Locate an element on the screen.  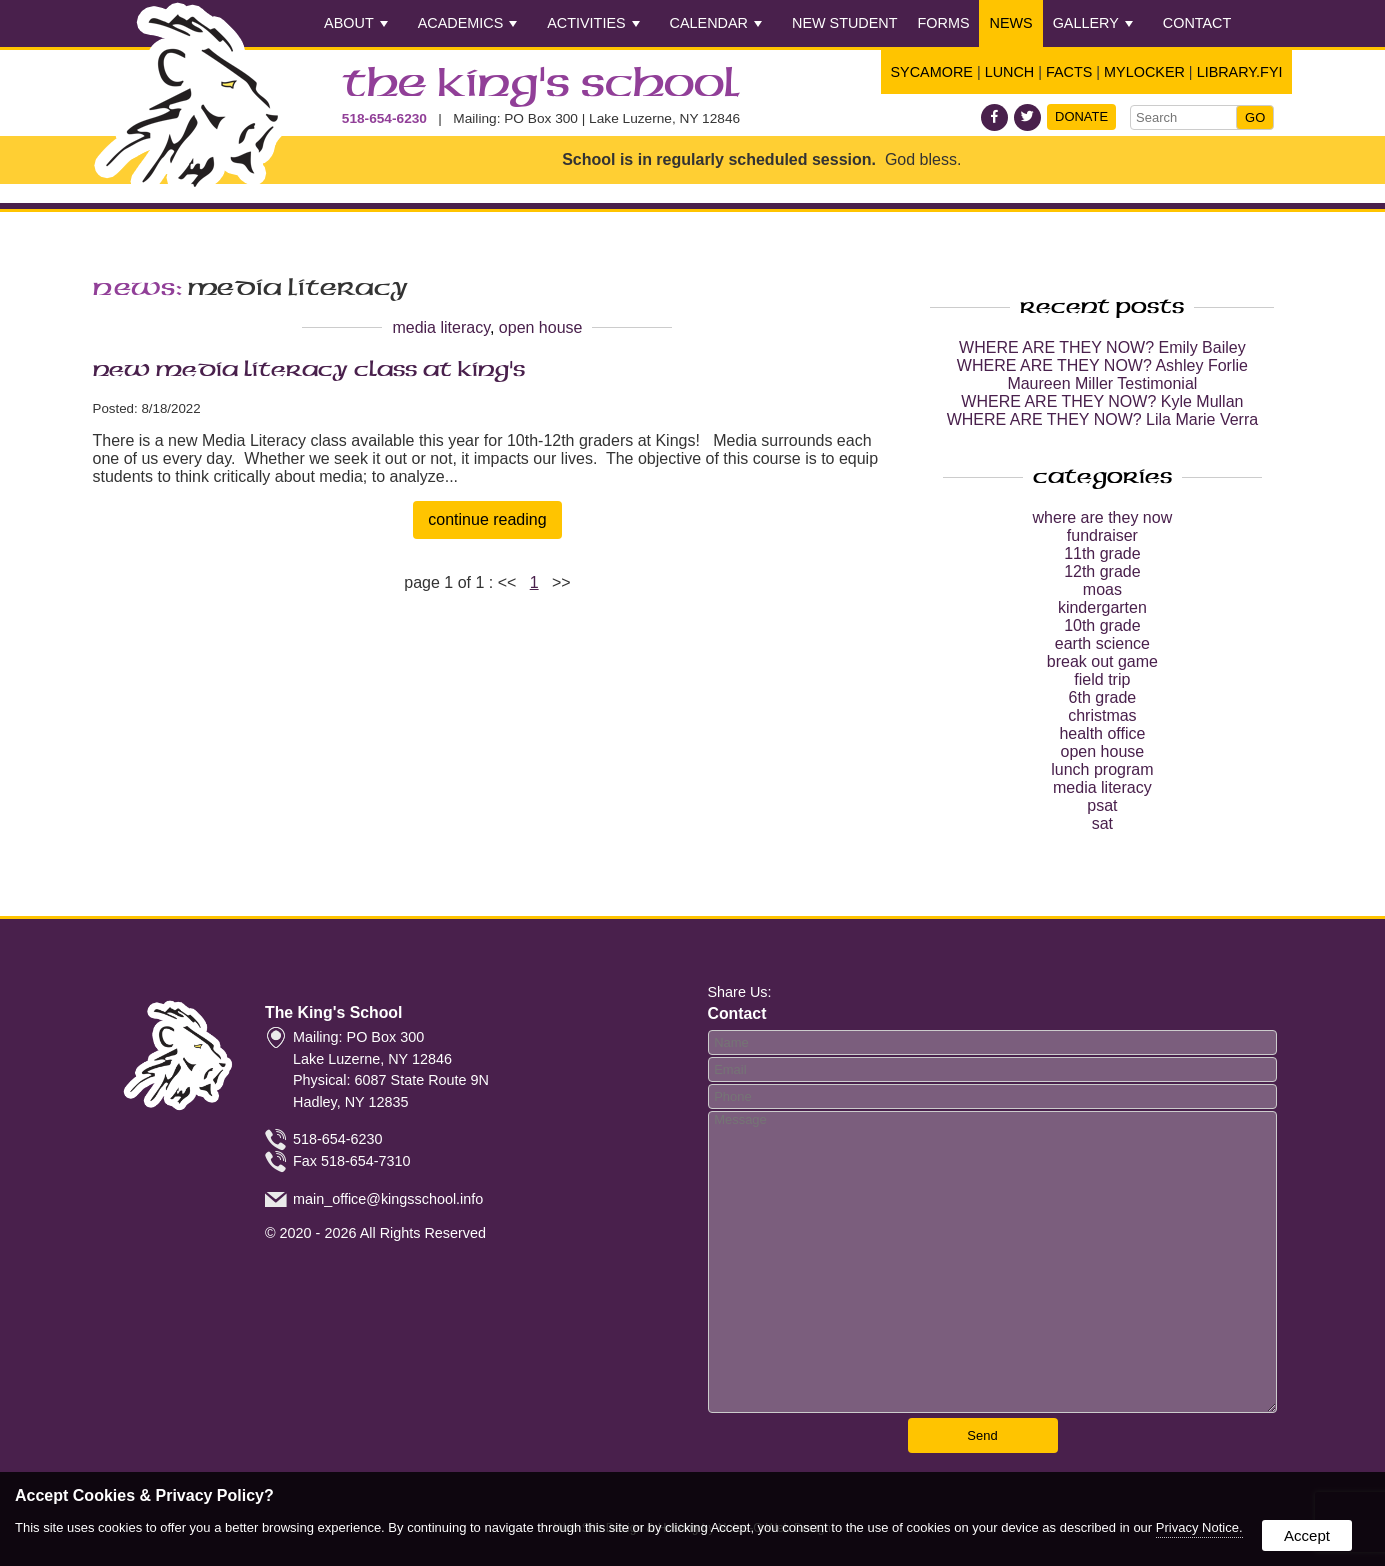
Calendar is located at coordinates (716, 23).